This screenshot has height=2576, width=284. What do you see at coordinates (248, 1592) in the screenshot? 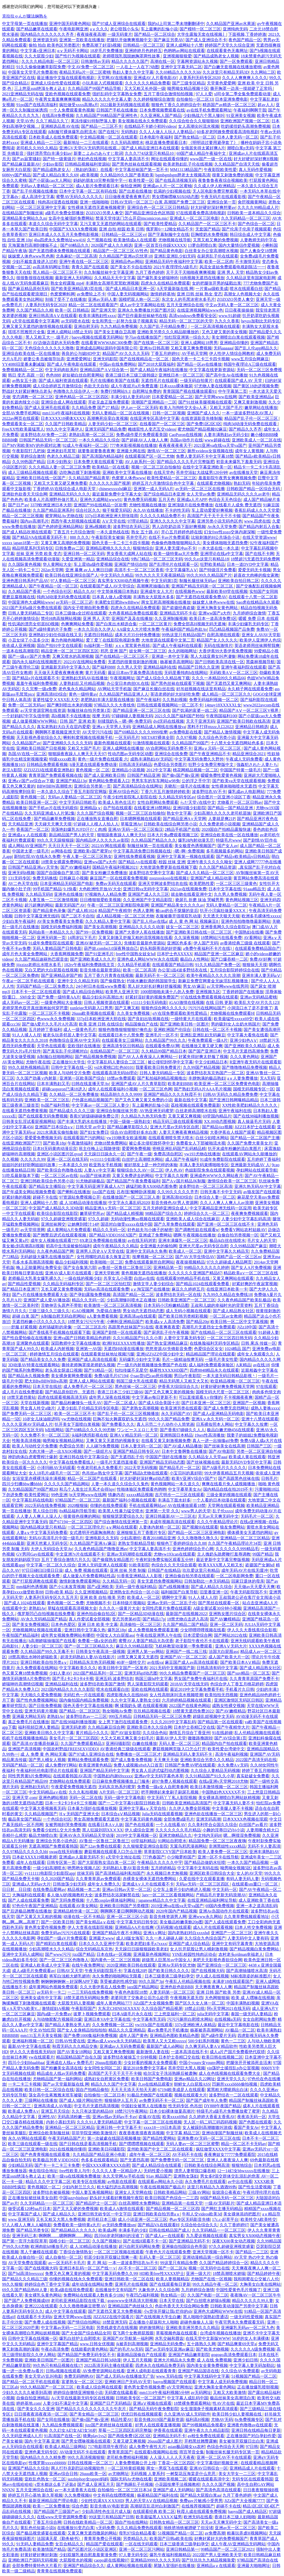
I see `午夜无码影院我不卡` at bounding box center [248, 1592].